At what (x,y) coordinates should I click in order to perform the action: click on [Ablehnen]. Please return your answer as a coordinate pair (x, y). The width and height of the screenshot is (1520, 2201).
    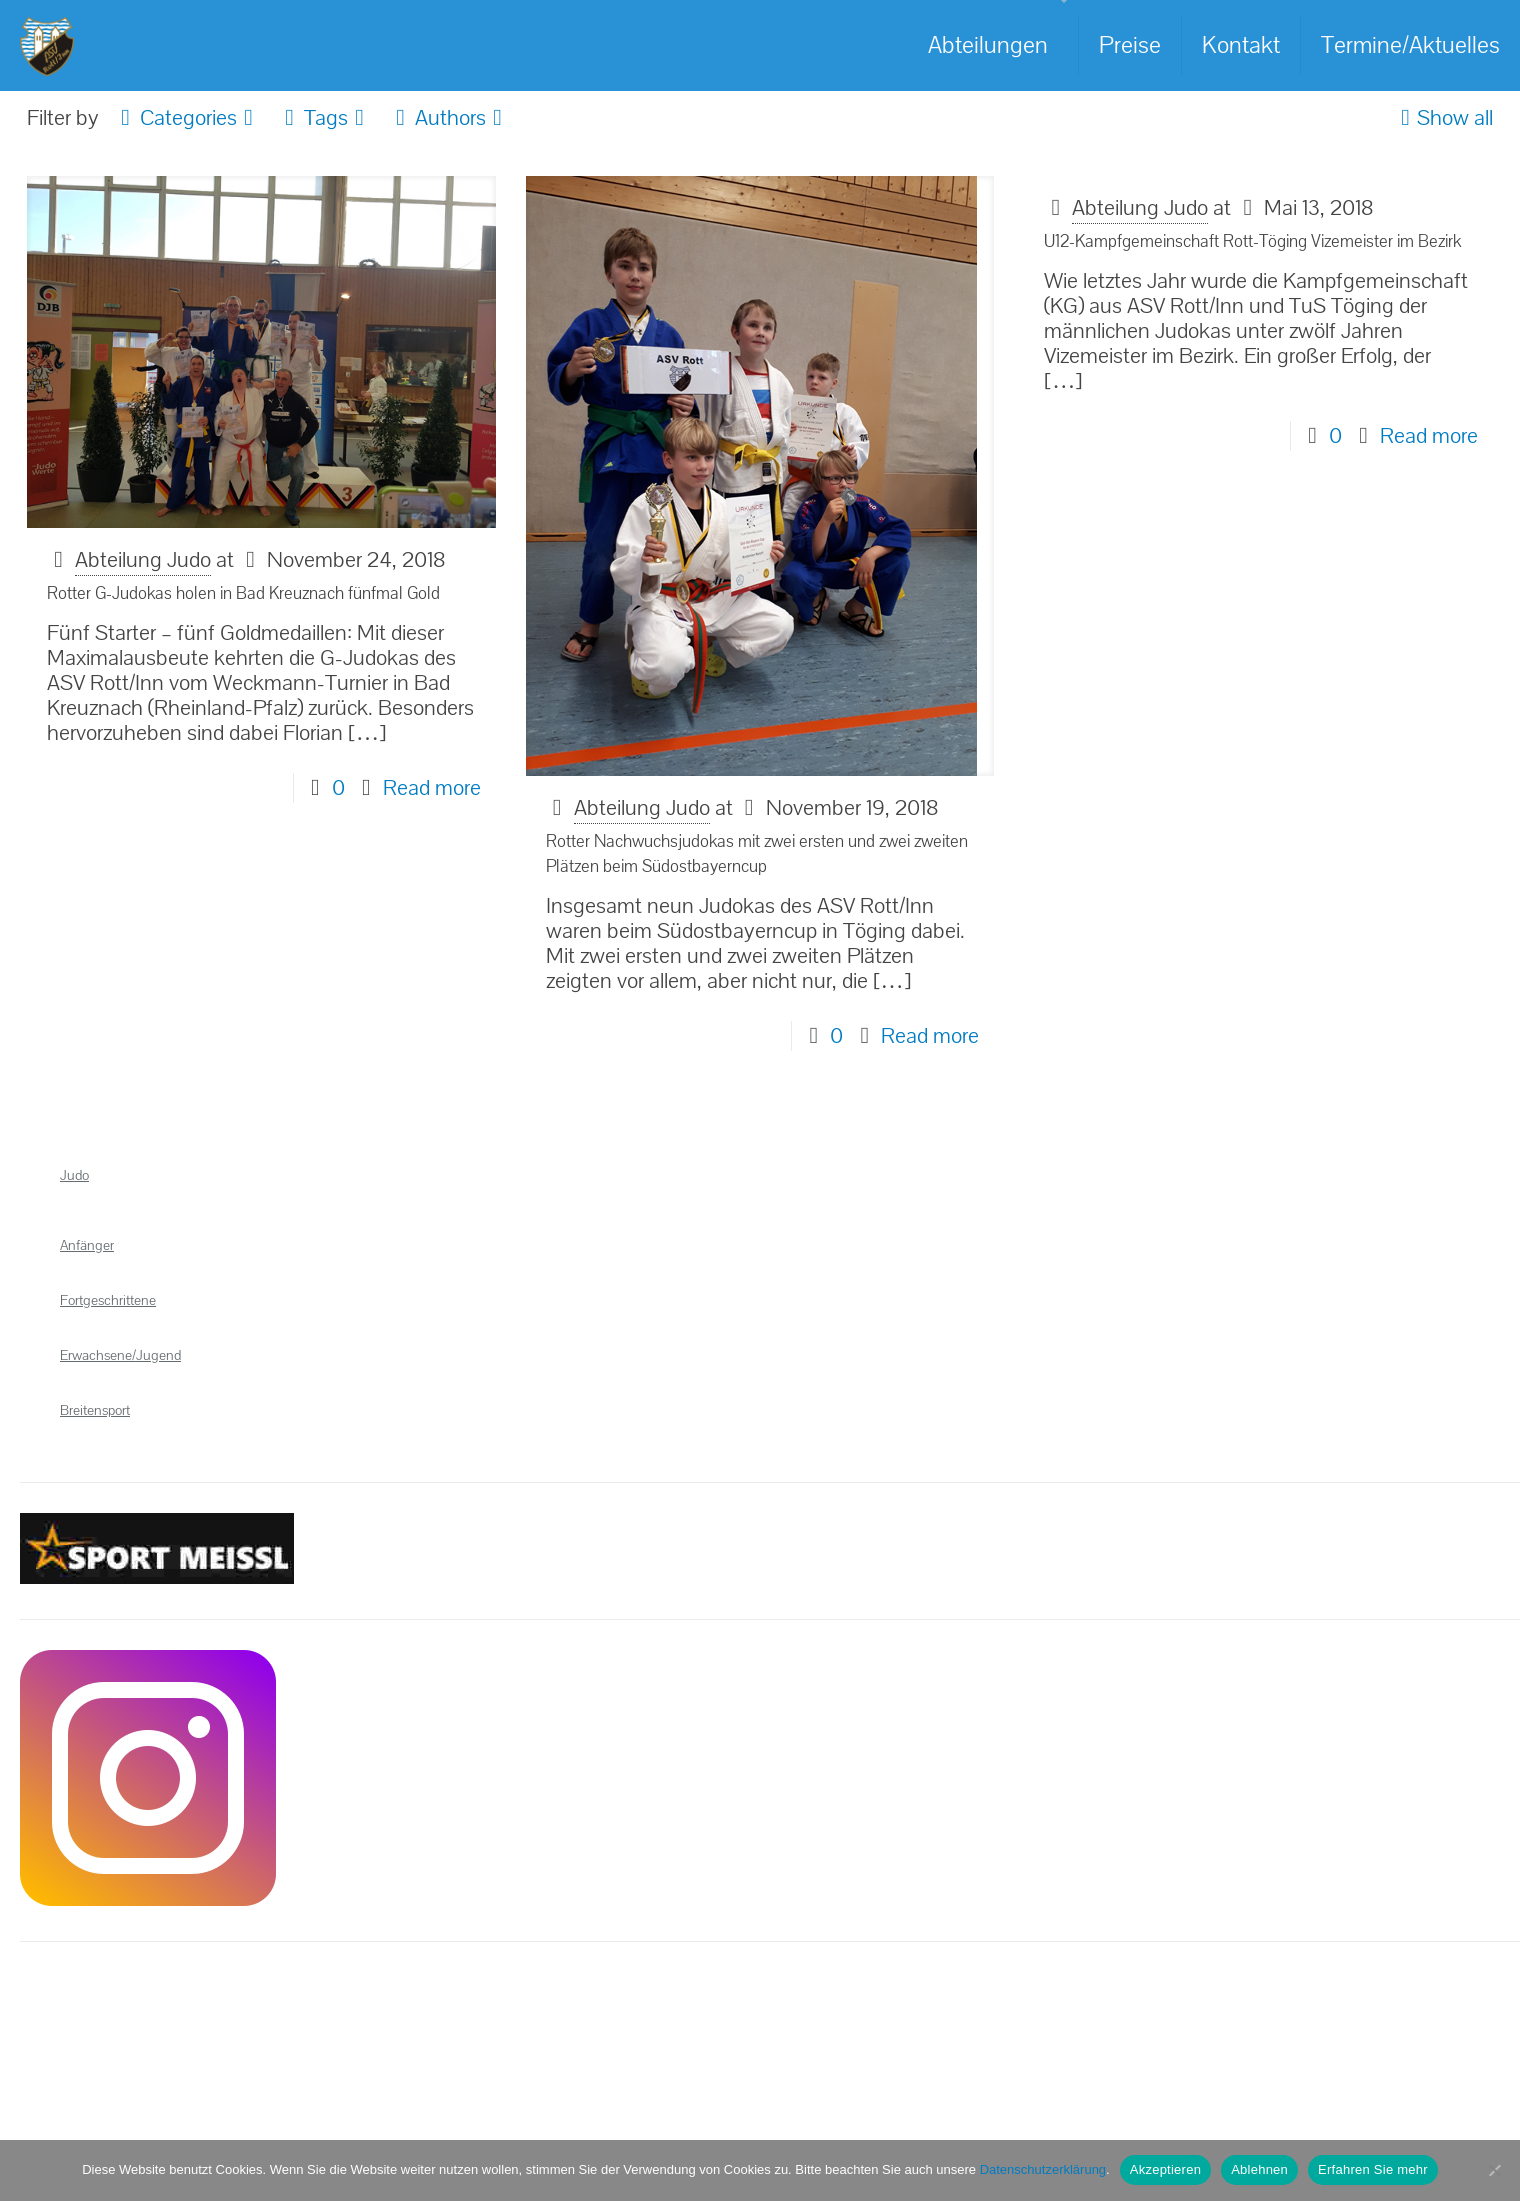
    Looking at the image, I should click on (1495, 2170).